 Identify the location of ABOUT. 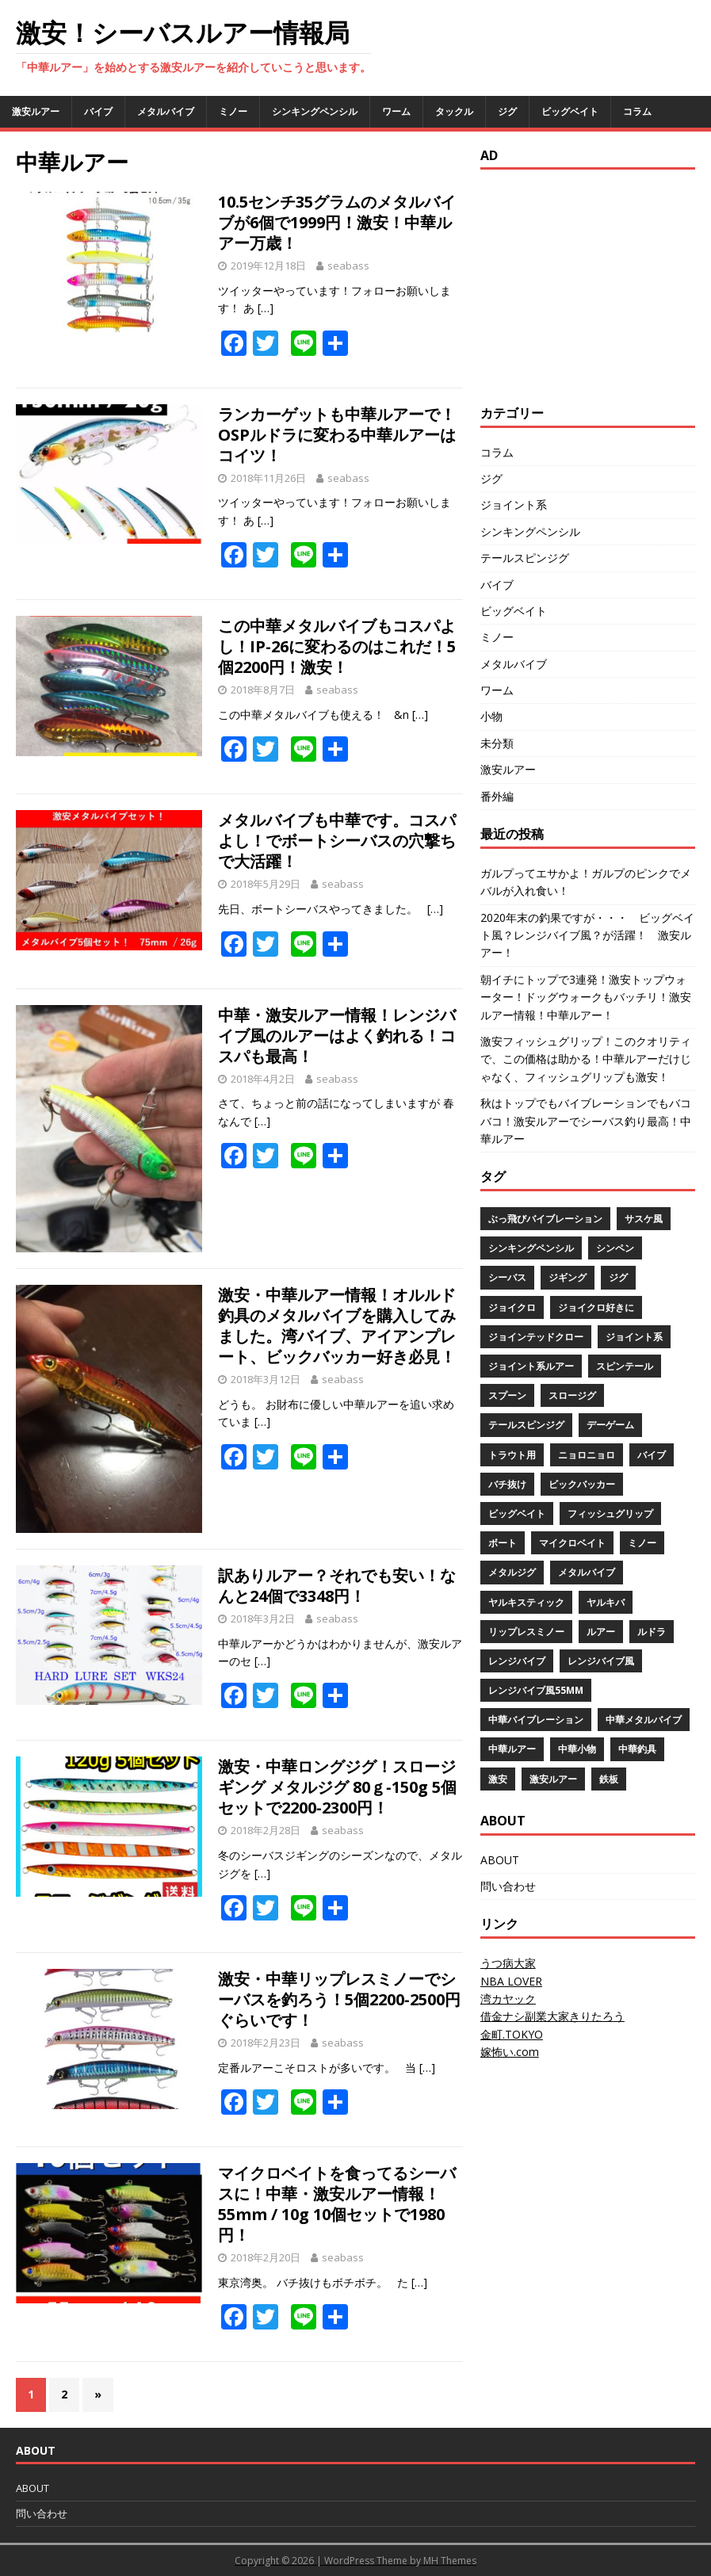
(499, 1859).